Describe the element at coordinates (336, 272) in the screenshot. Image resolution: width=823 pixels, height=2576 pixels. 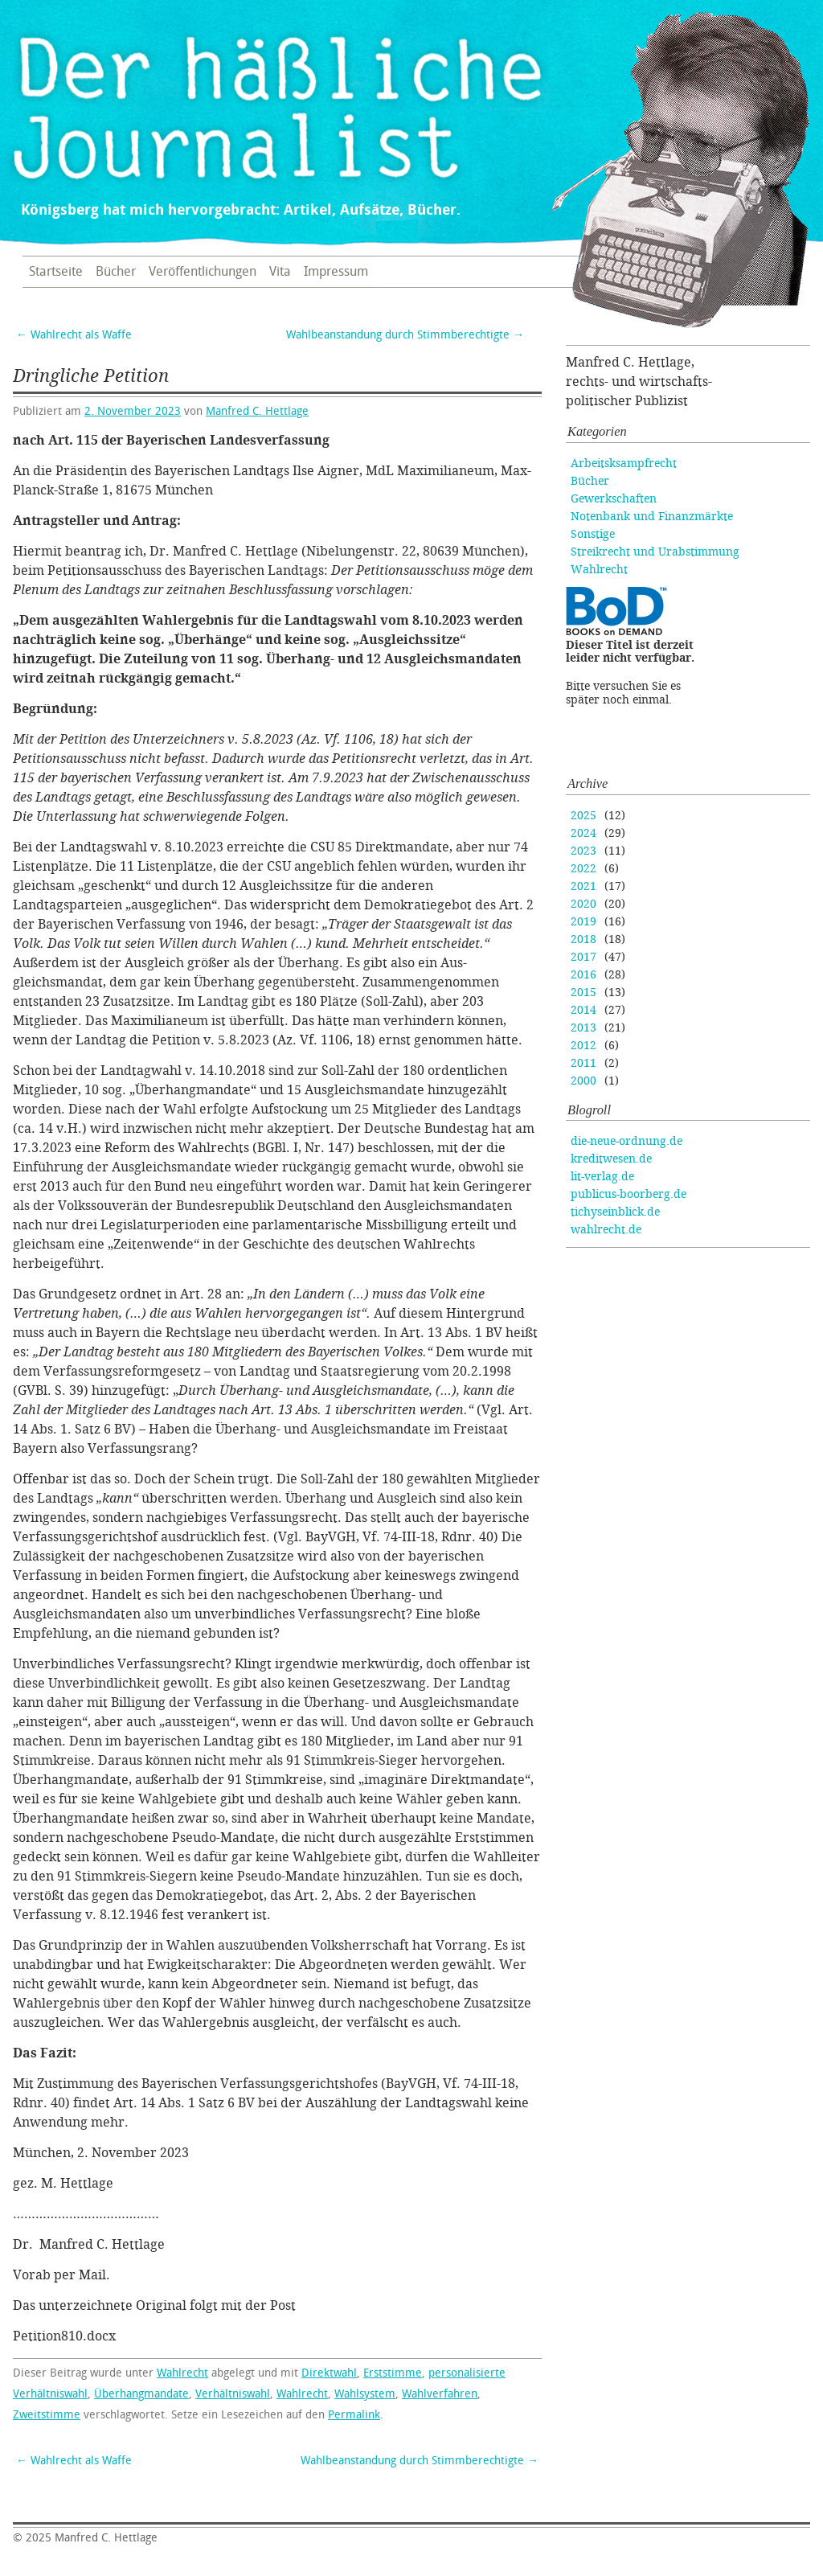
I see `Impressum` at that location.